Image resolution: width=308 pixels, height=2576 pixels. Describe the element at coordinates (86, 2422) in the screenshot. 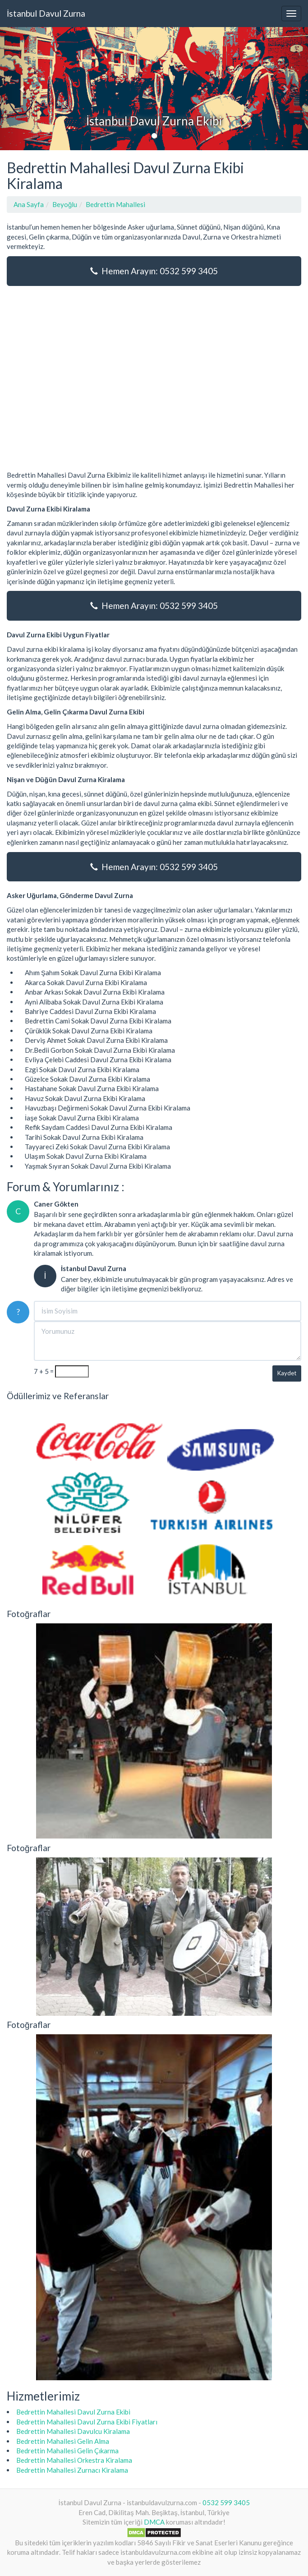

I see `Bedrettin Mahallesi Davul Zurna Ekibi Fiyatları` at that location.